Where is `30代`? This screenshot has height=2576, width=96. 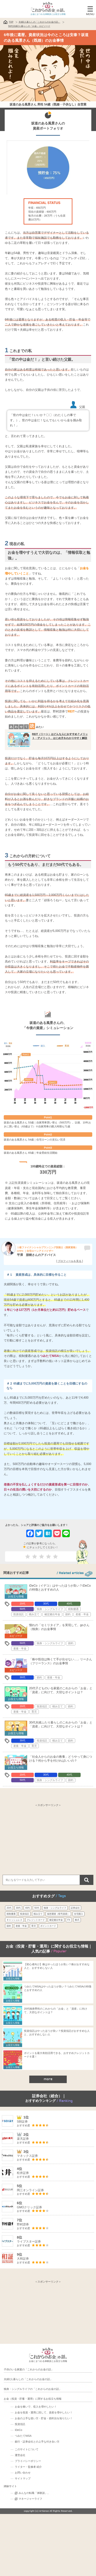 30代 is located at coordinates (46, 1603).